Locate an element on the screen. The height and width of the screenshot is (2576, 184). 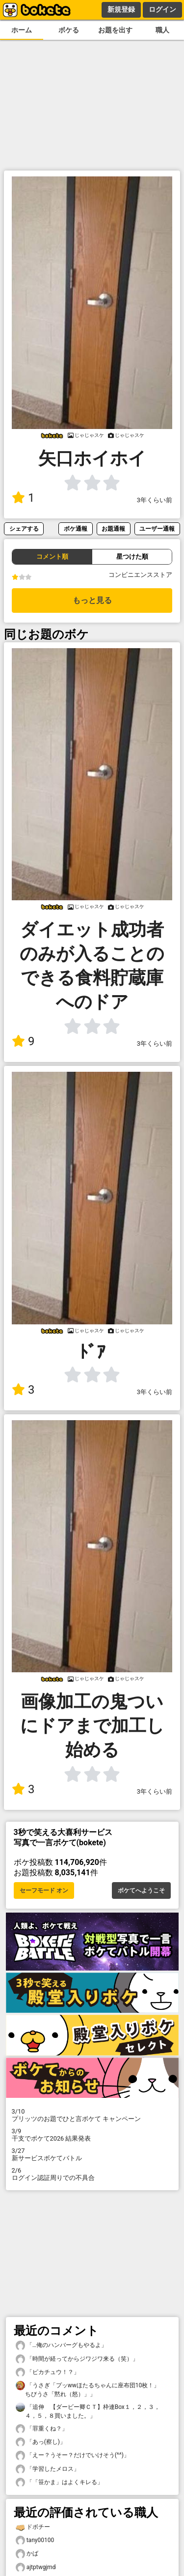
「「笹かま」はよくキレる」 is located at coordinates (59, 2482).